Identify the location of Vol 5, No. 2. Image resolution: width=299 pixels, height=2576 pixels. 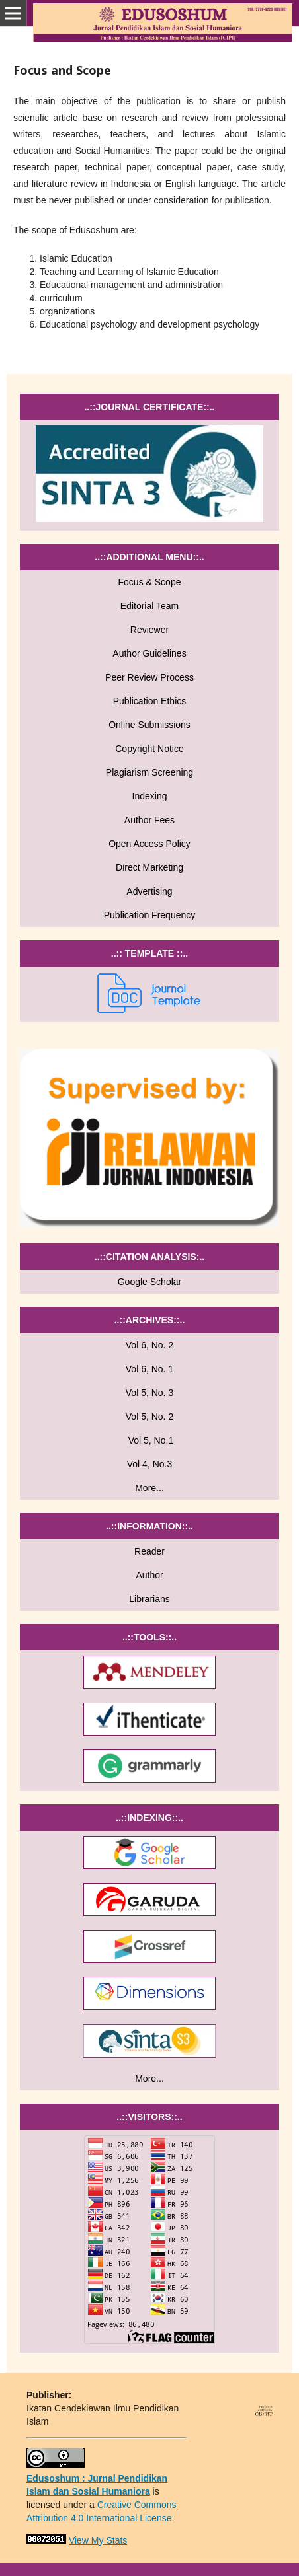
(149, 1416).